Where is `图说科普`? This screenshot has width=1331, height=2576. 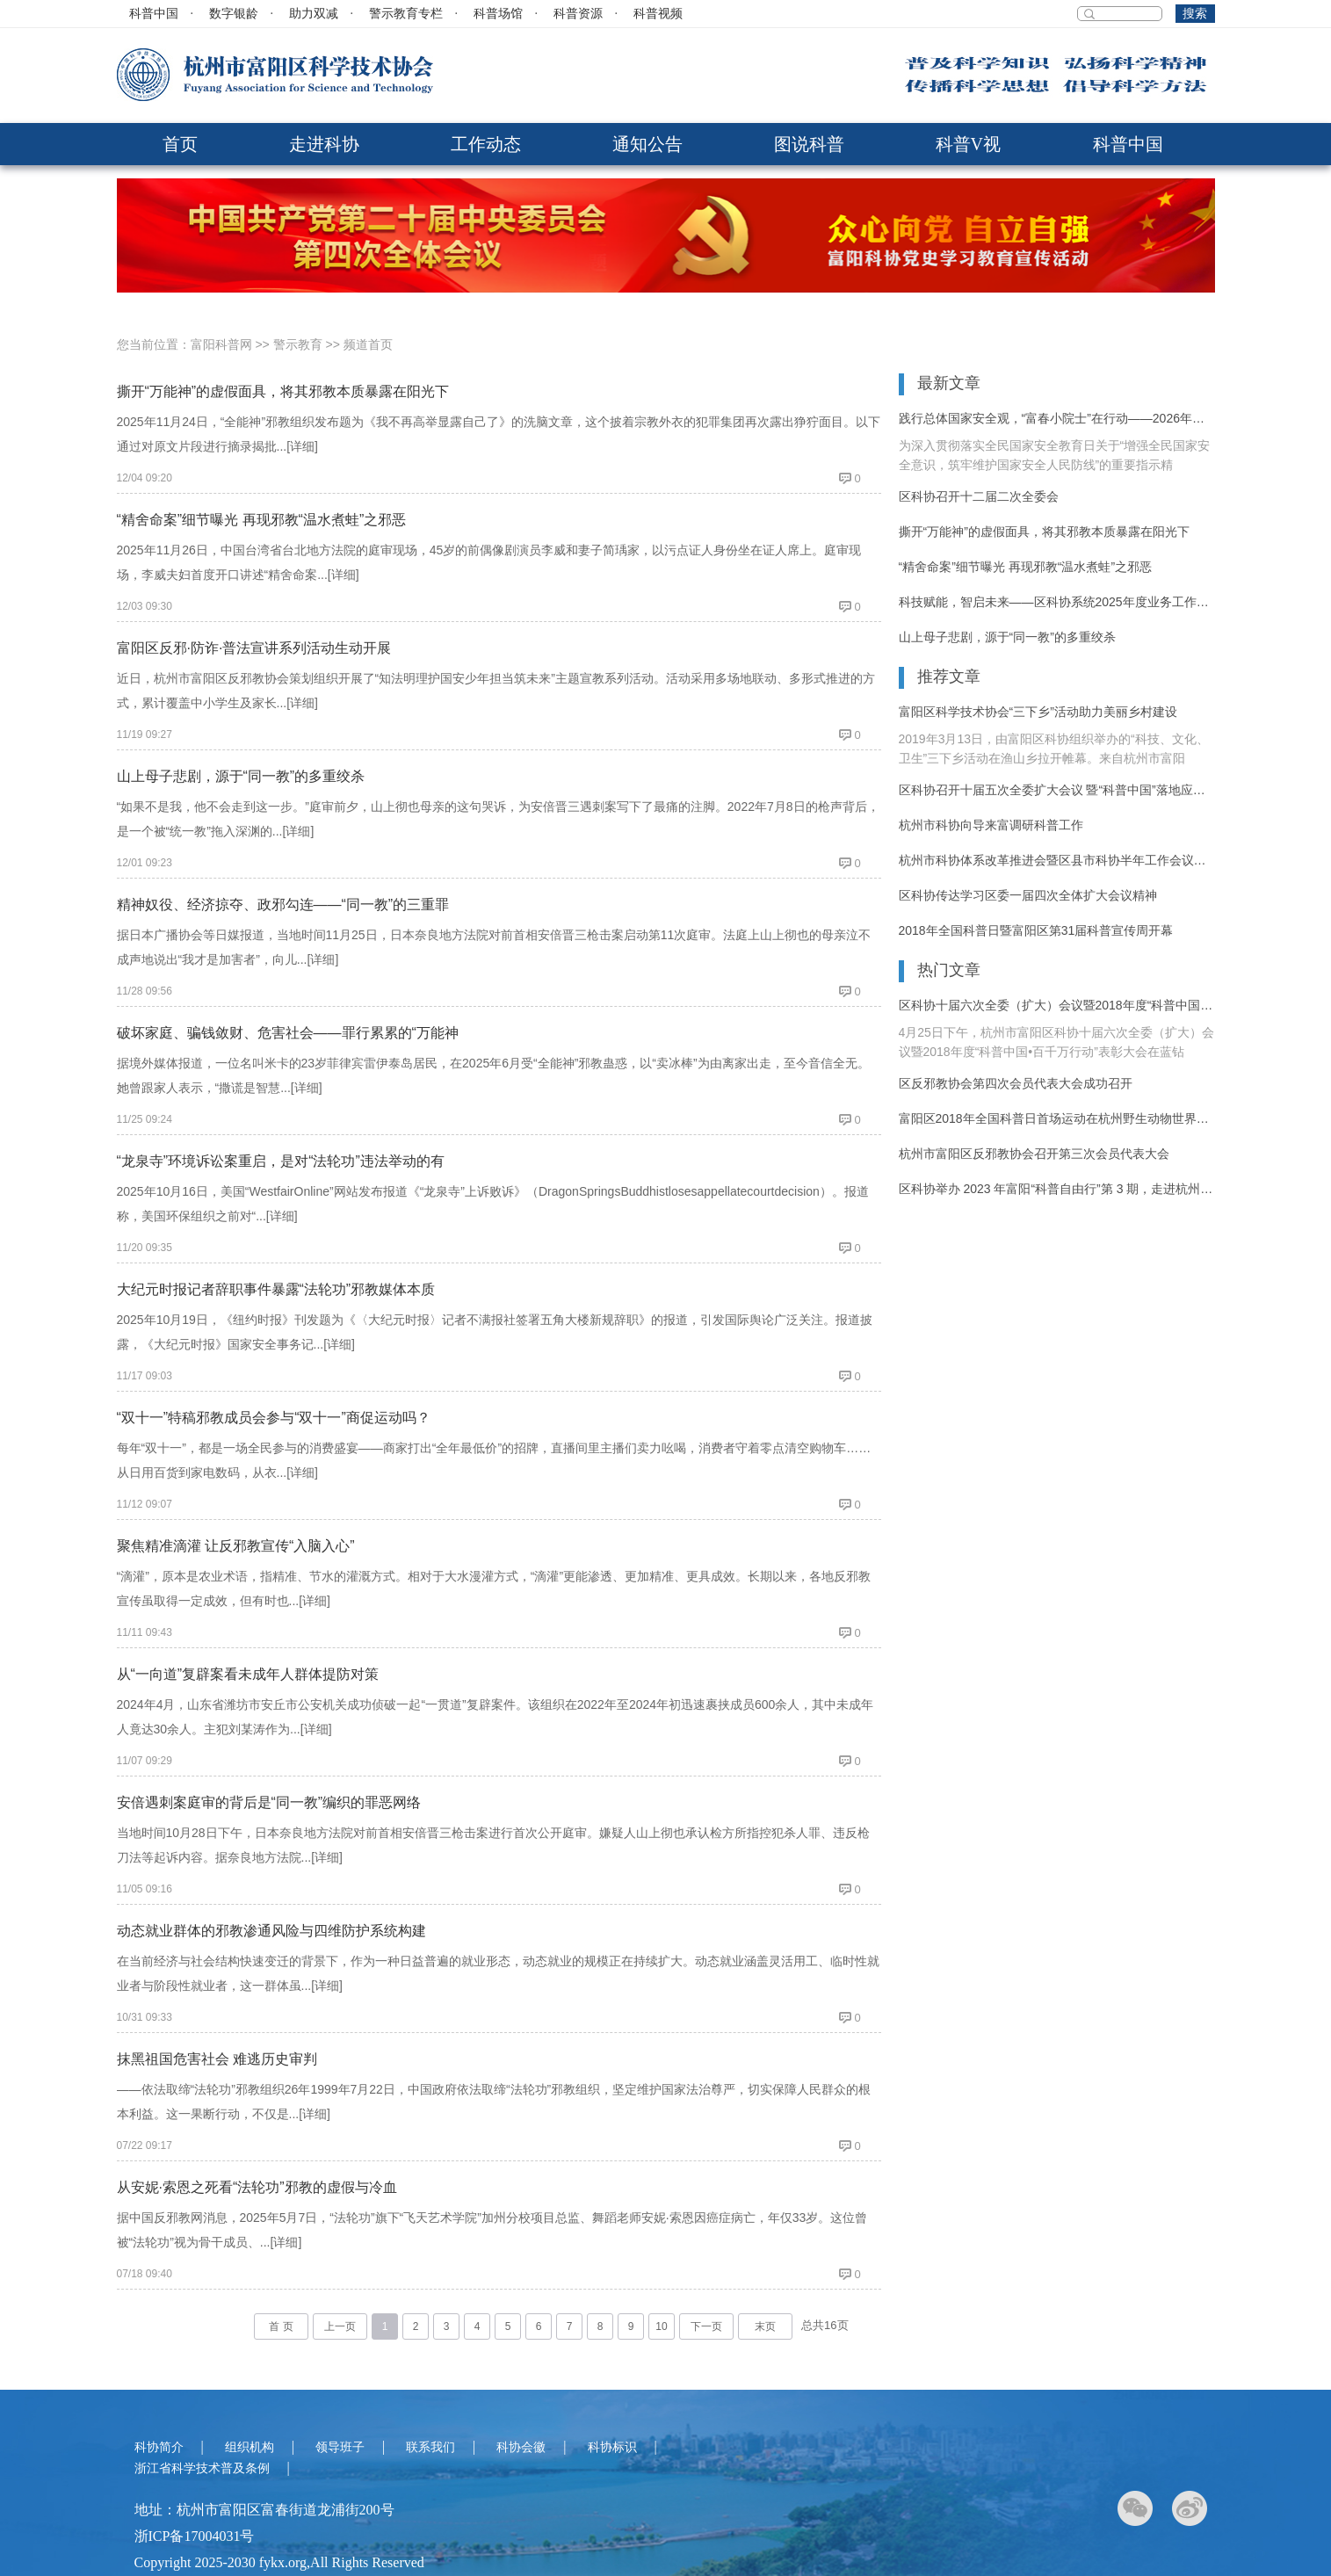
图说科普 is located at coordinates (809, 144).